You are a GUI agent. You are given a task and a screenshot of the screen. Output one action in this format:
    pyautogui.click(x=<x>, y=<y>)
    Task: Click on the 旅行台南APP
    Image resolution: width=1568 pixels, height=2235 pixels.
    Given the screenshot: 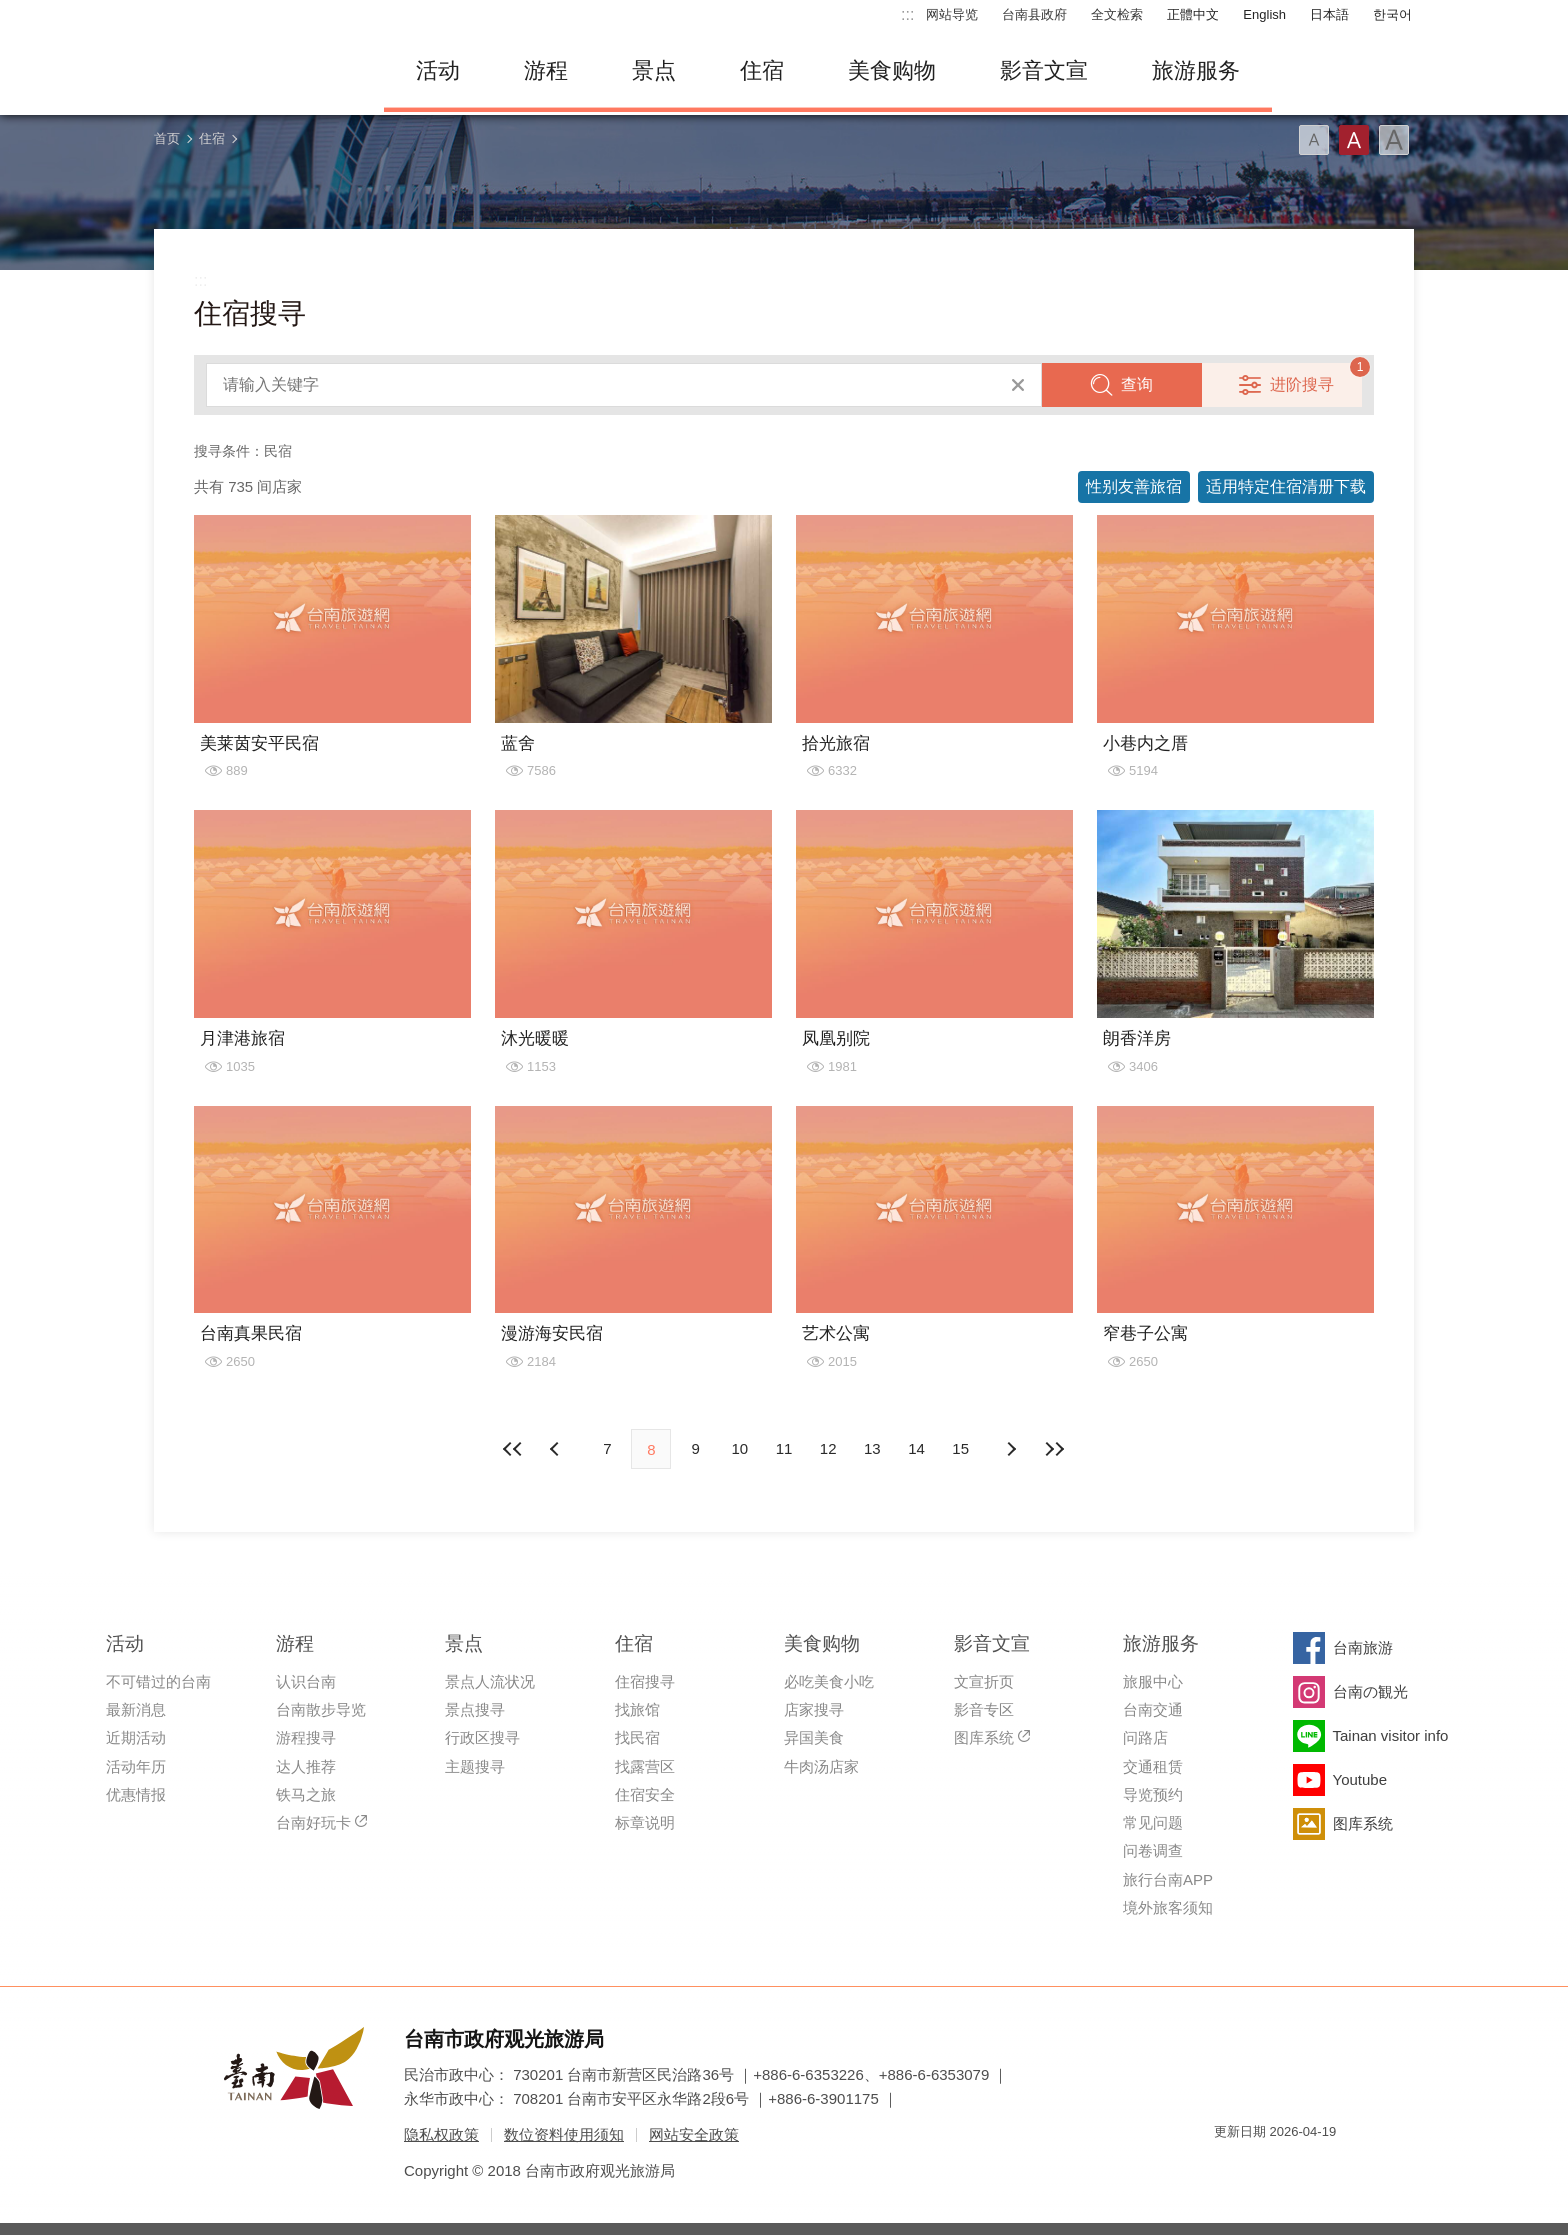 What is the action you would take?
    pyautogui.click(x=1168, y=1879)
    